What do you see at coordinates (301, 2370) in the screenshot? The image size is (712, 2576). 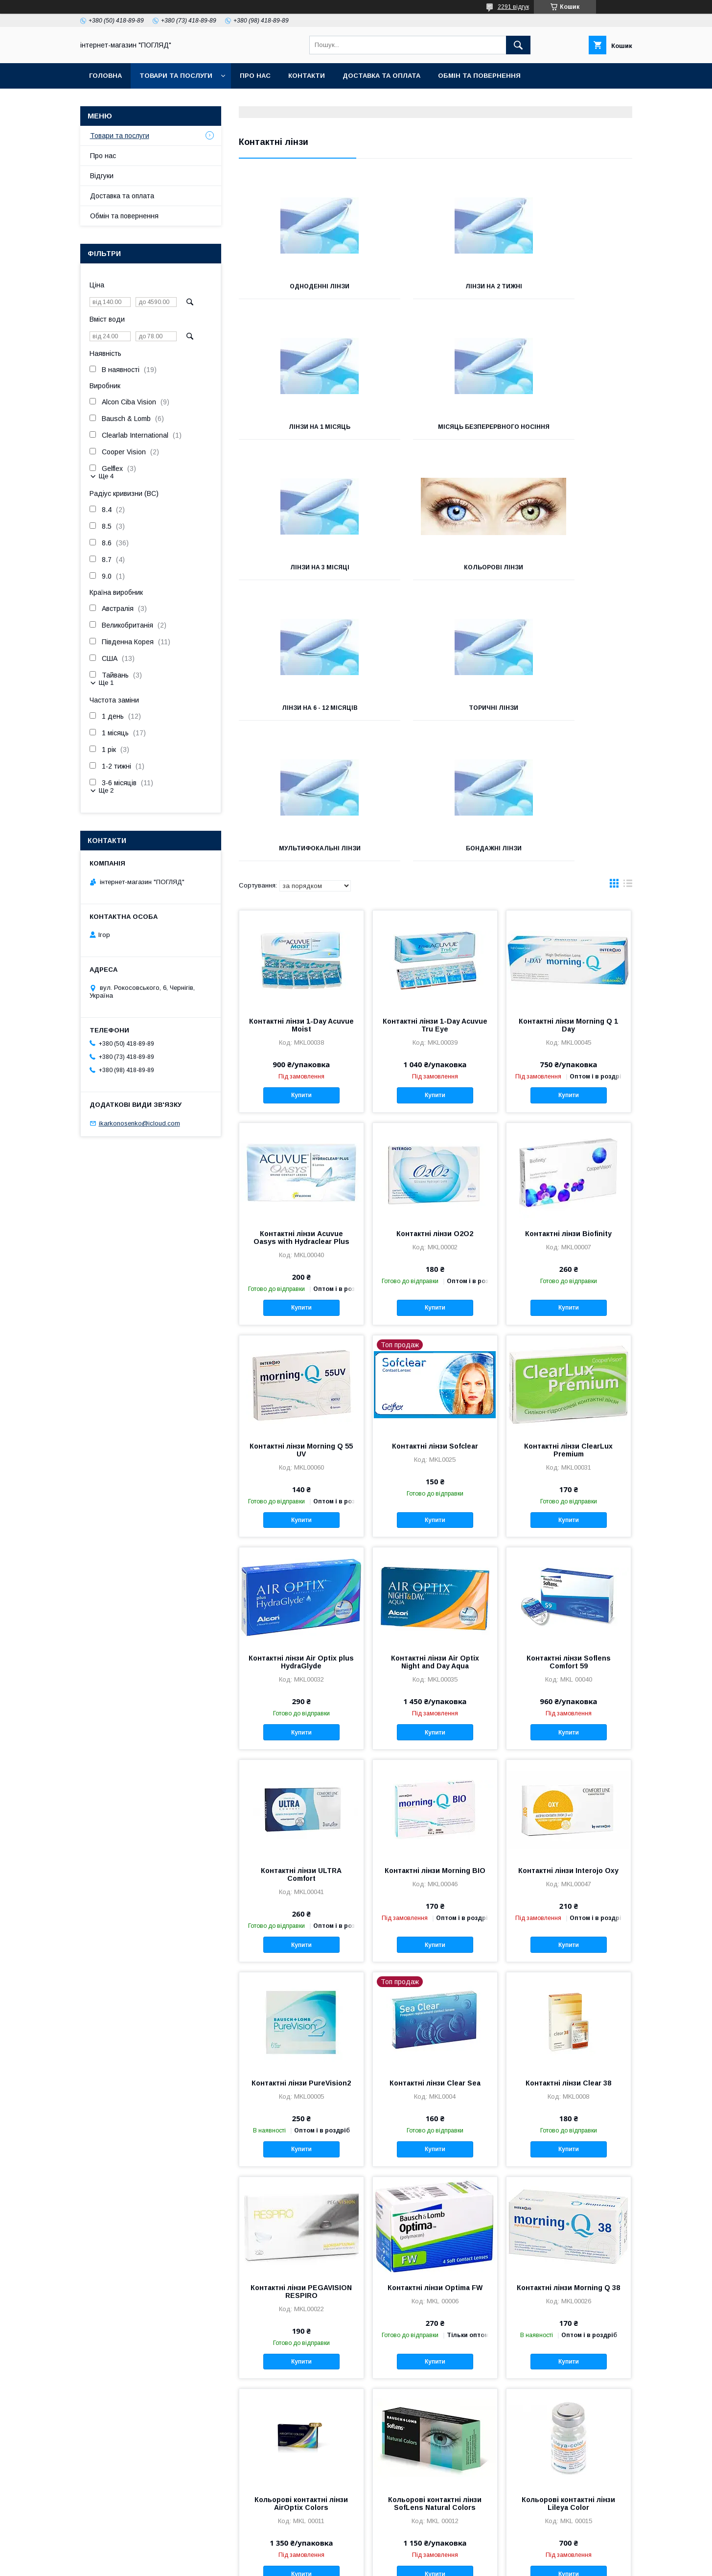 I see `Кольорові контактні лінзи AirOptix Colors` at bounding box center [301, 2370].